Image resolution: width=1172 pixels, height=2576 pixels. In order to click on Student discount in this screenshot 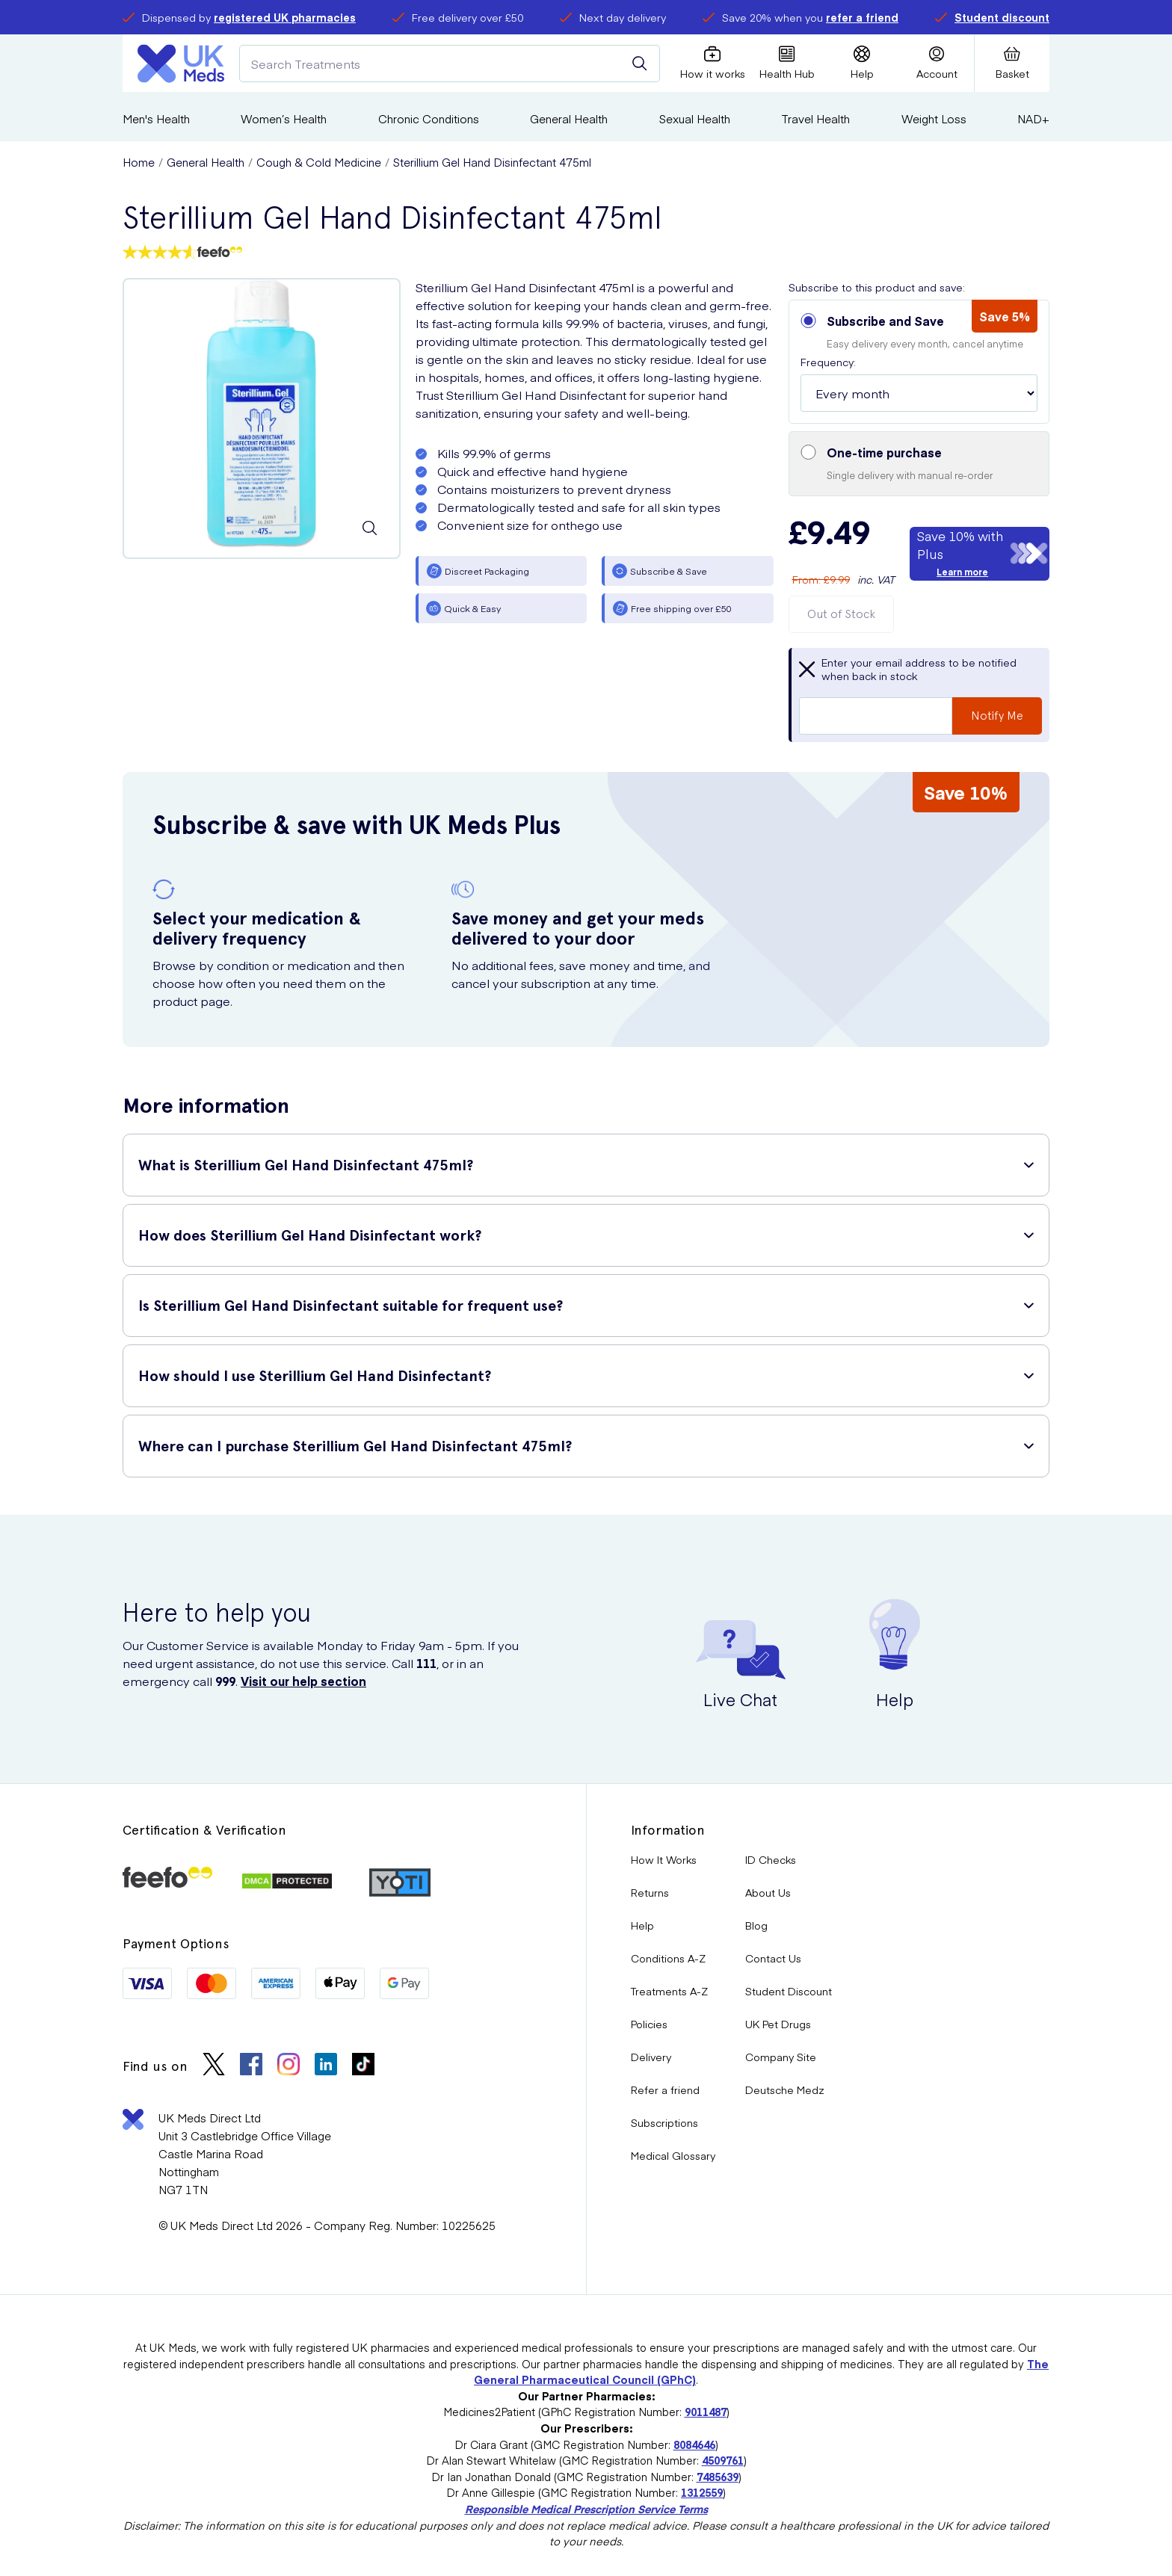, I will do `click(1001, 17)`.